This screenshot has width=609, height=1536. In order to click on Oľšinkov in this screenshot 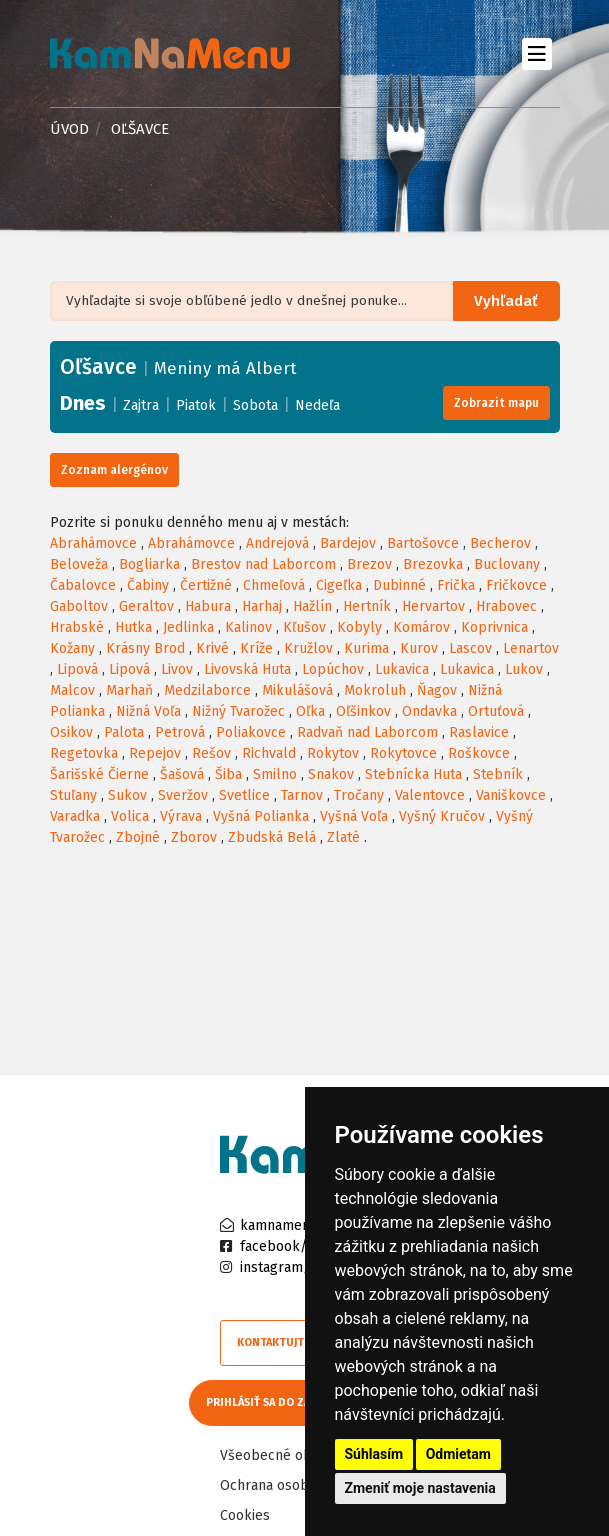, I will do `click(363, 711)`.